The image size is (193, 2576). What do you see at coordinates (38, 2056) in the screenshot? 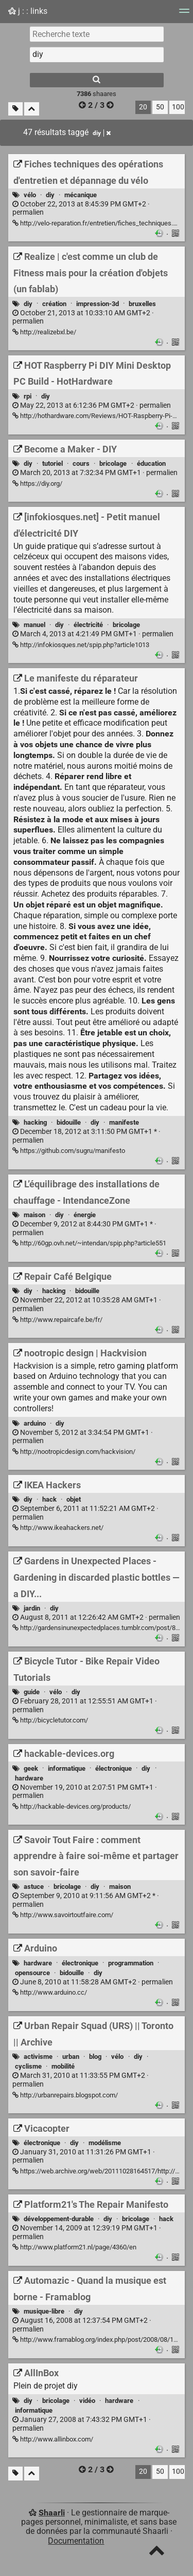
I see `activisme` at bounding box center [38, 2056].